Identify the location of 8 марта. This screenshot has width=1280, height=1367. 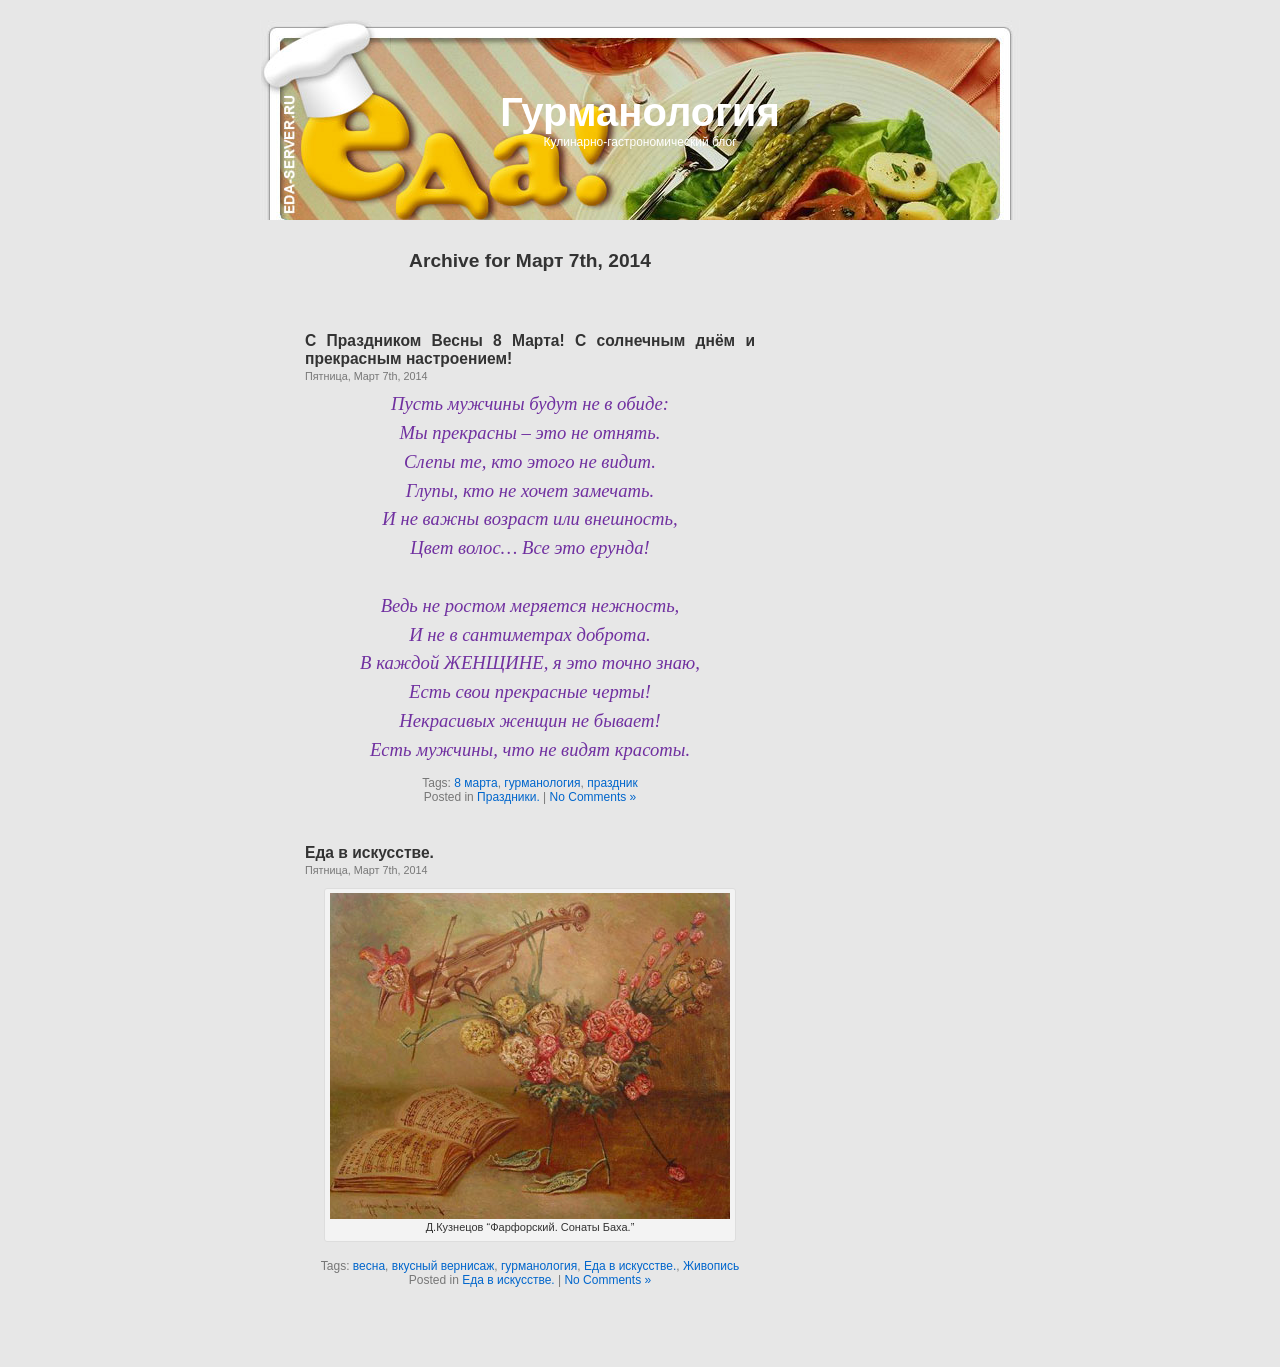
(475, 783).